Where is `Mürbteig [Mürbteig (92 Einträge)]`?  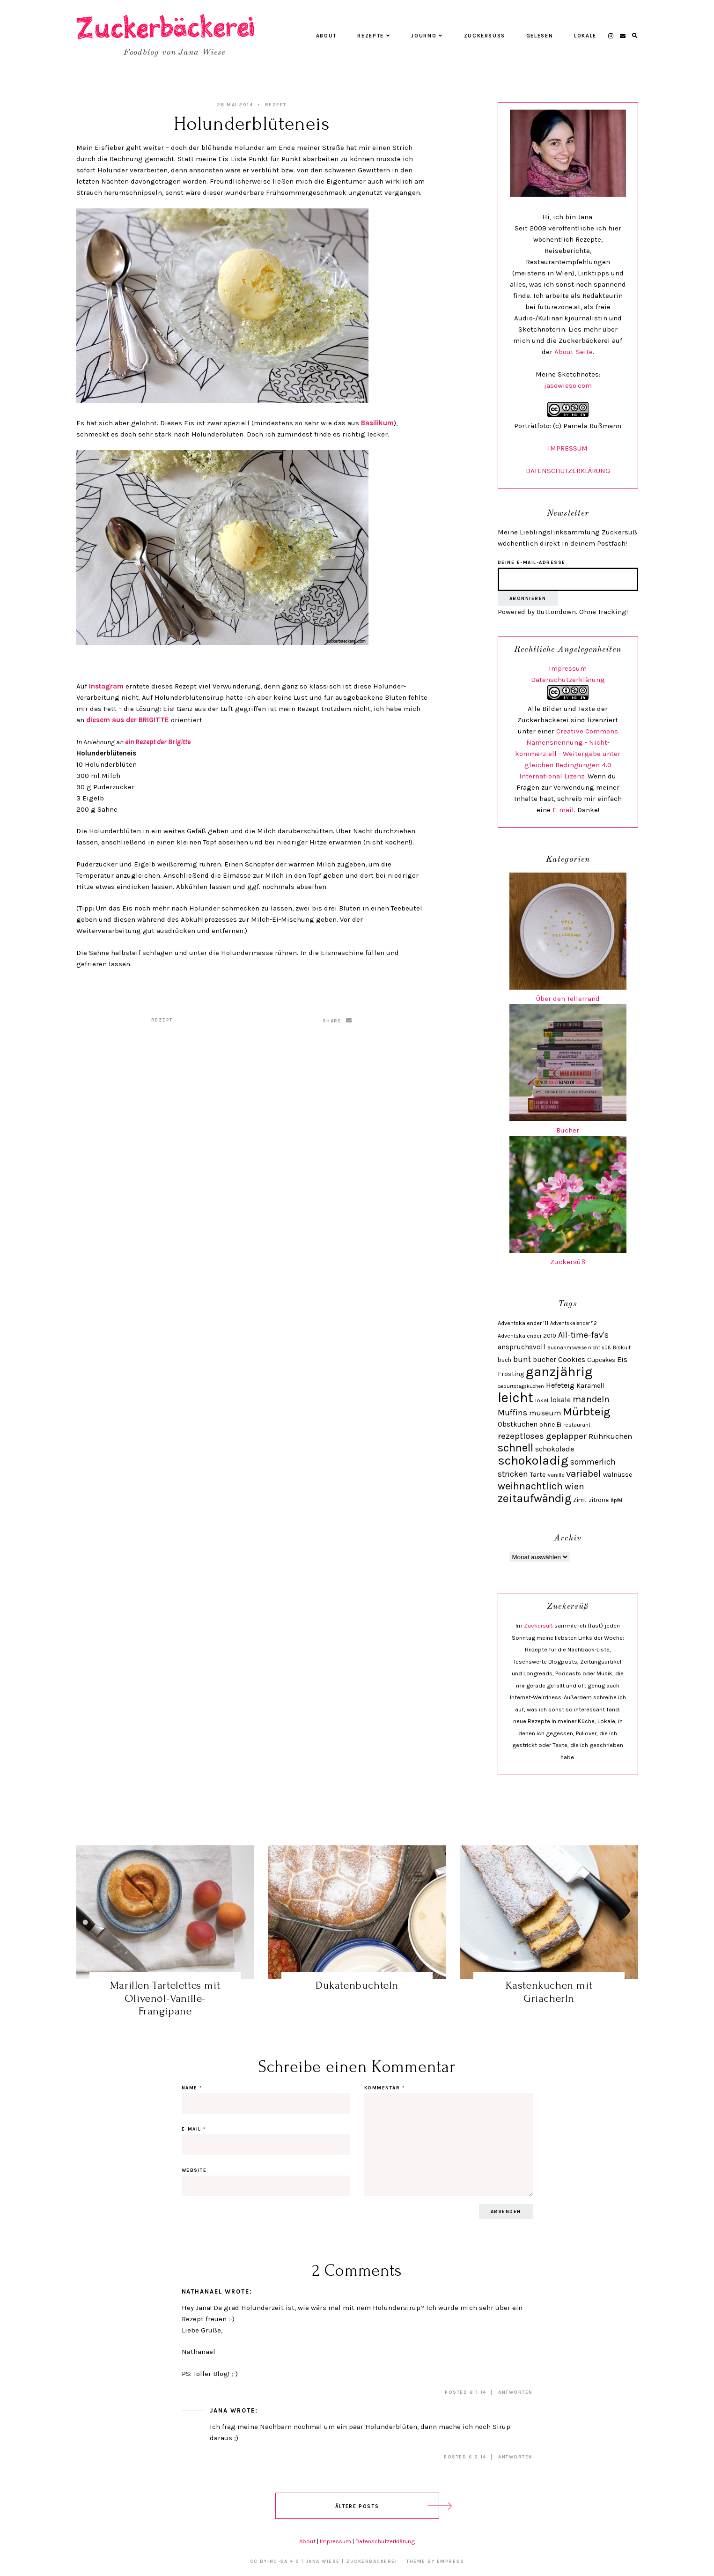
Mürbteig [Mürbteig (92 Einträge)] is located at coordinates (586, 1411).